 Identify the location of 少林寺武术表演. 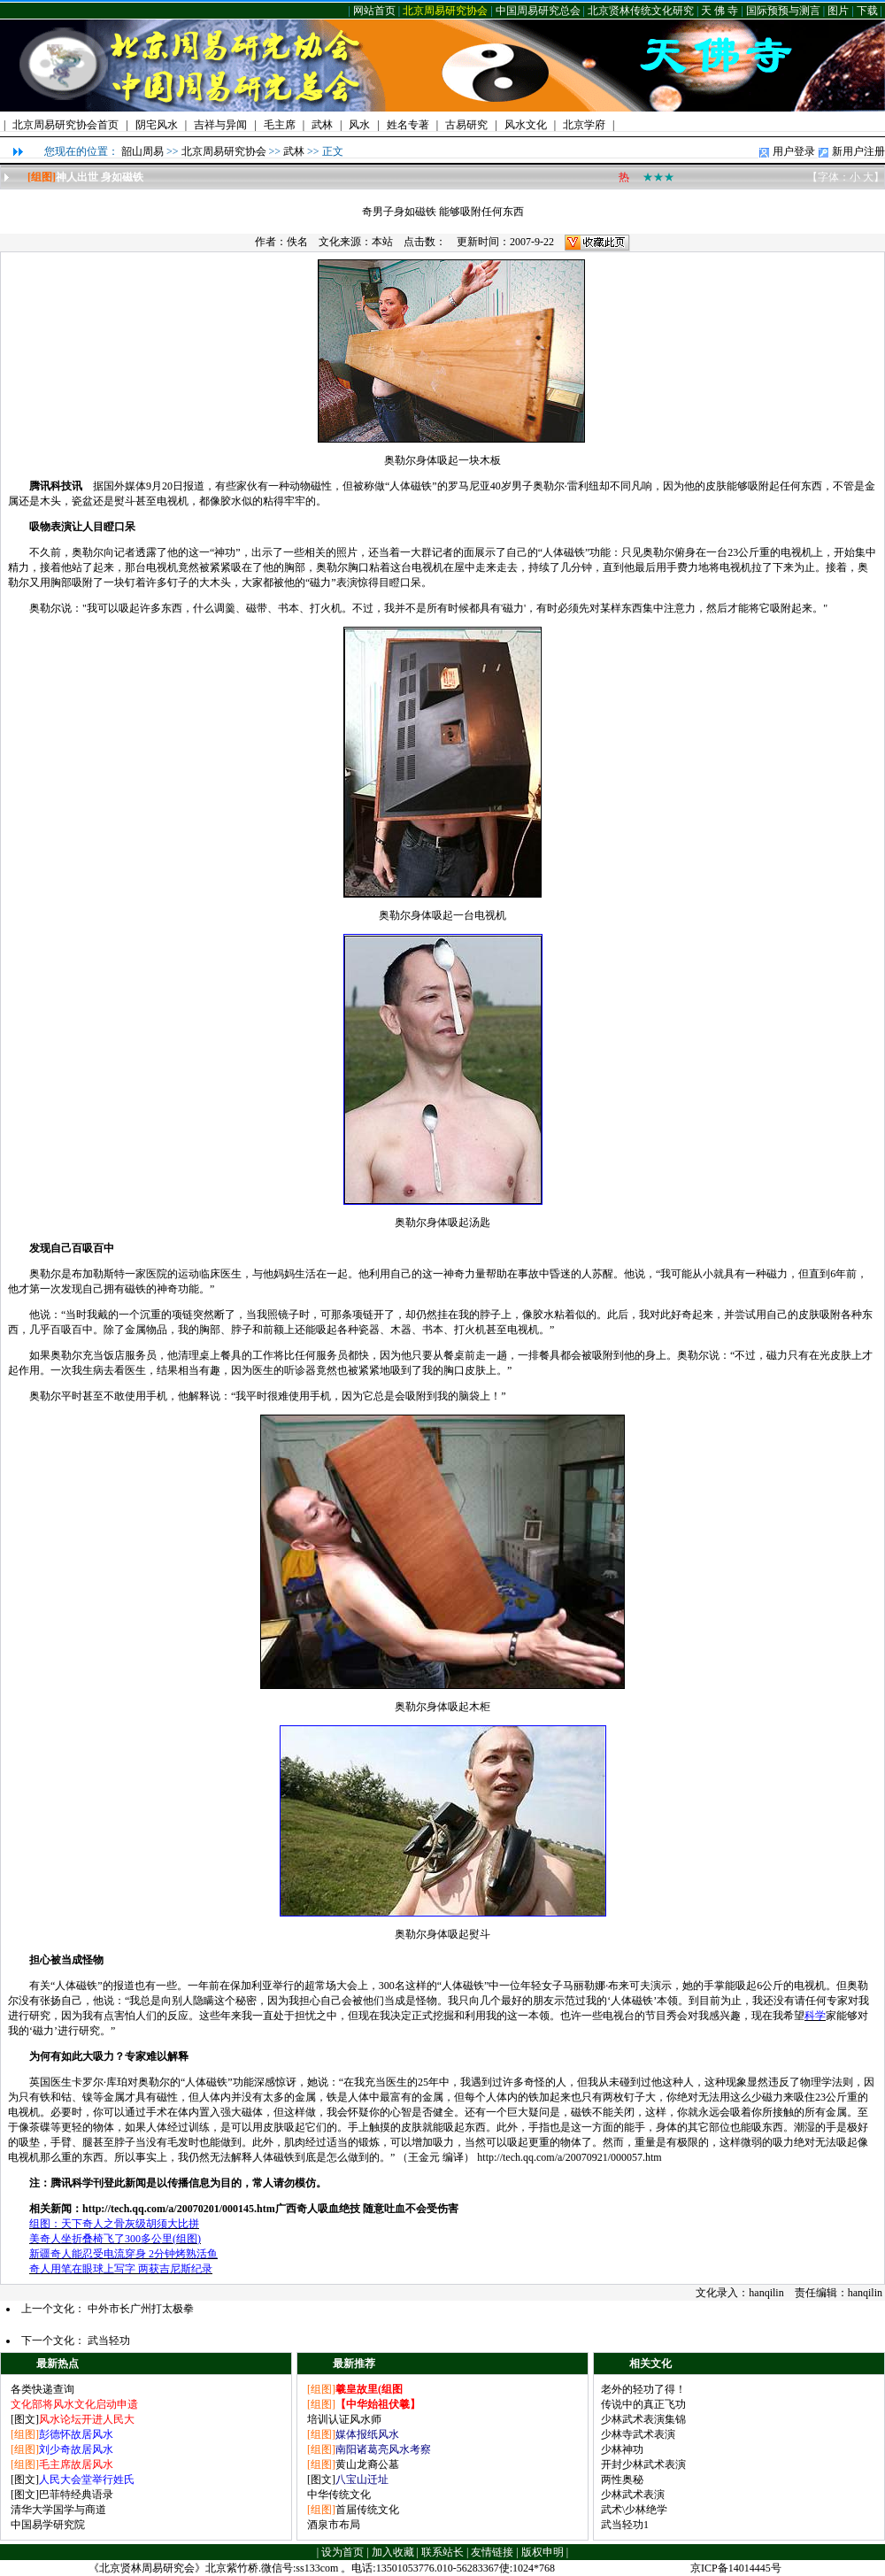
(638, 2434).